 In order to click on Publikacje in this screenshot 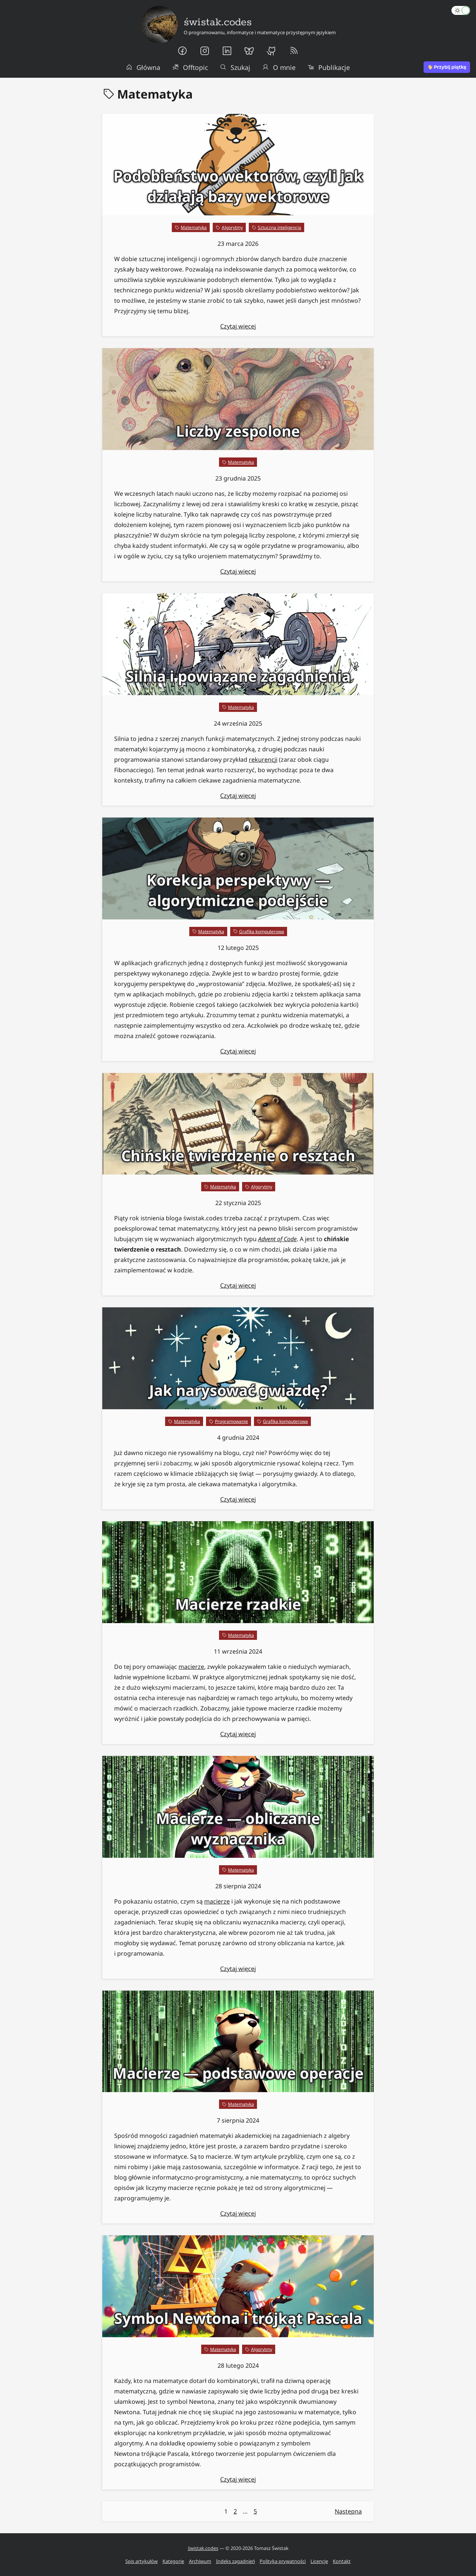, I will do `click(329, 67)`.